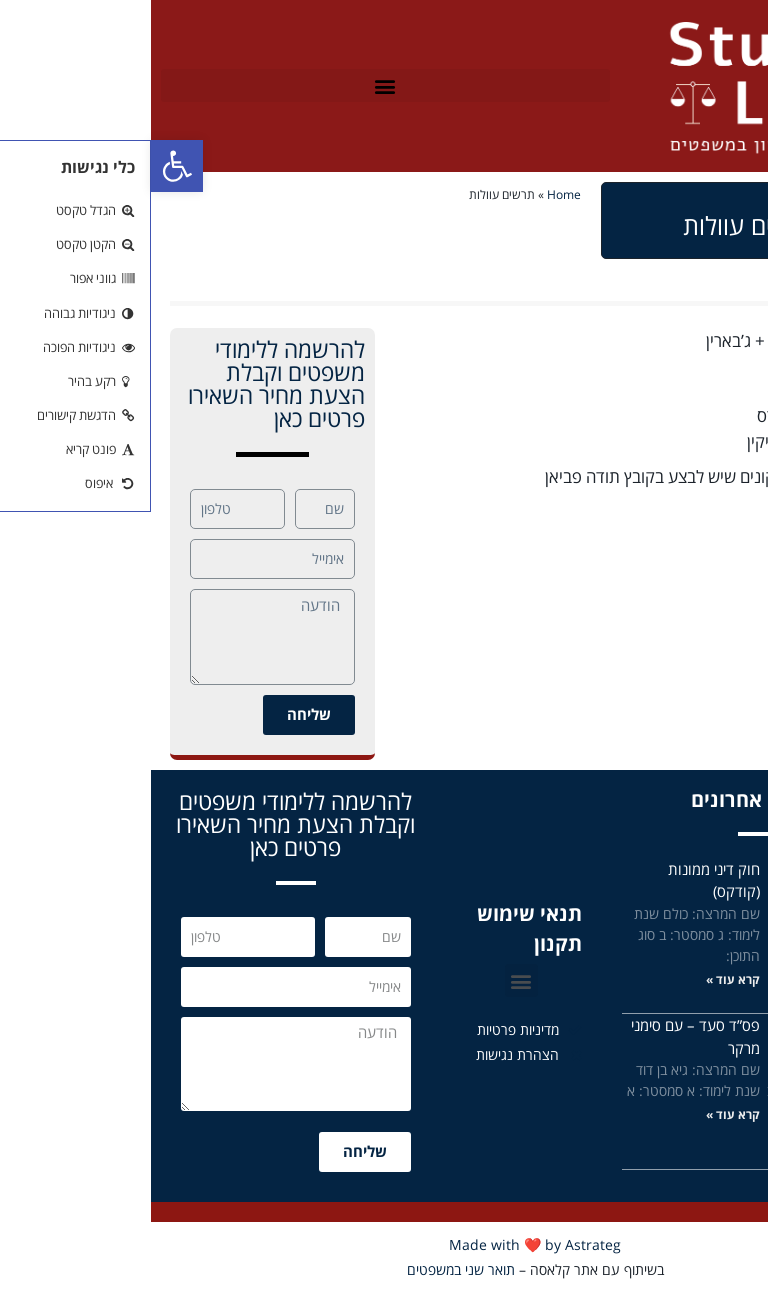 This screenshot has width=768, height=1302. What do you see at coordinates (407, 943) in the screenshot?
I see `תקנון` at bounding box center [407, 943].